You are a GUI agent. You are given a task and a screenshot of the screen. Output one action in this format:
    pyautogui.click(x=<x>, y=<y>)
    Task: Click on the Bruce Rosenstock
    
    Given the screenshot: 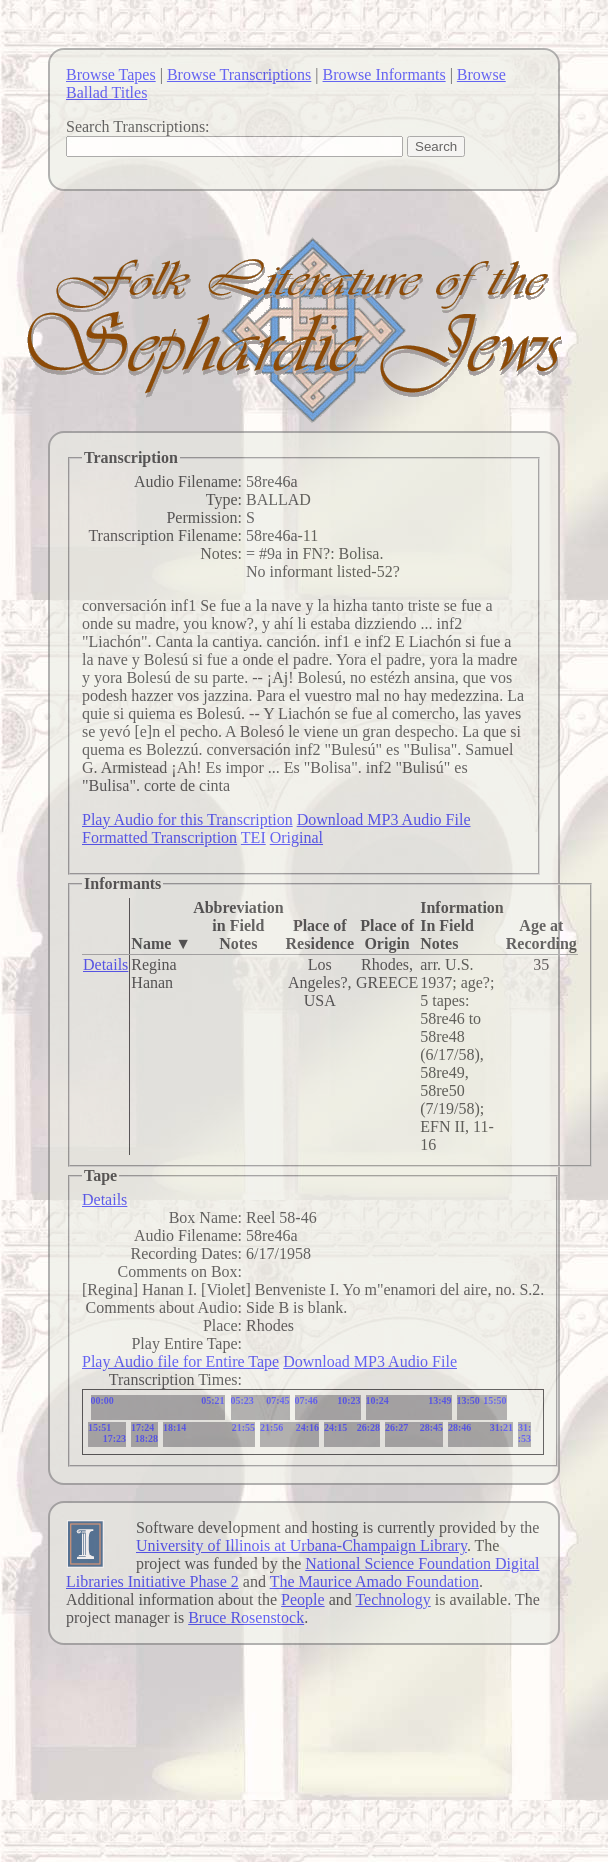 What is the action you would take?
    pyautogui.click(x=246, y=1617)
    